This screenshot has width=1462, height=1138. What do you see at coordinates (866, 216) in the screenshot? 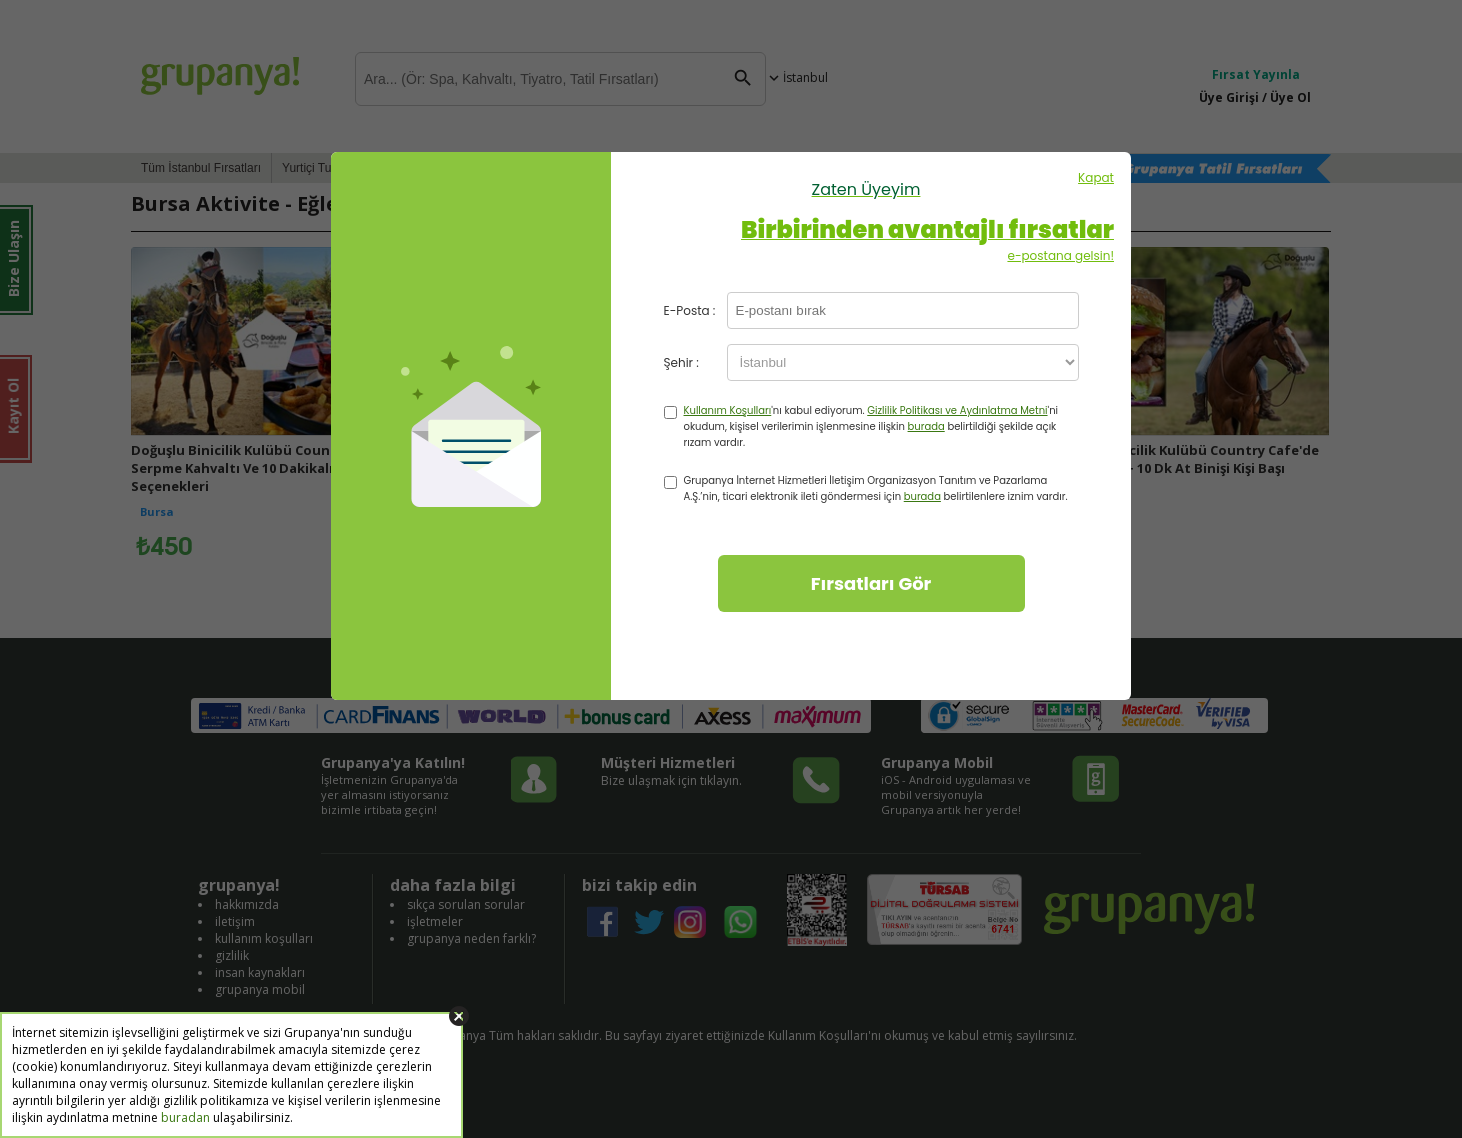
I see `Kapat e-postana gelsin!` at bounding box center [866, 216].